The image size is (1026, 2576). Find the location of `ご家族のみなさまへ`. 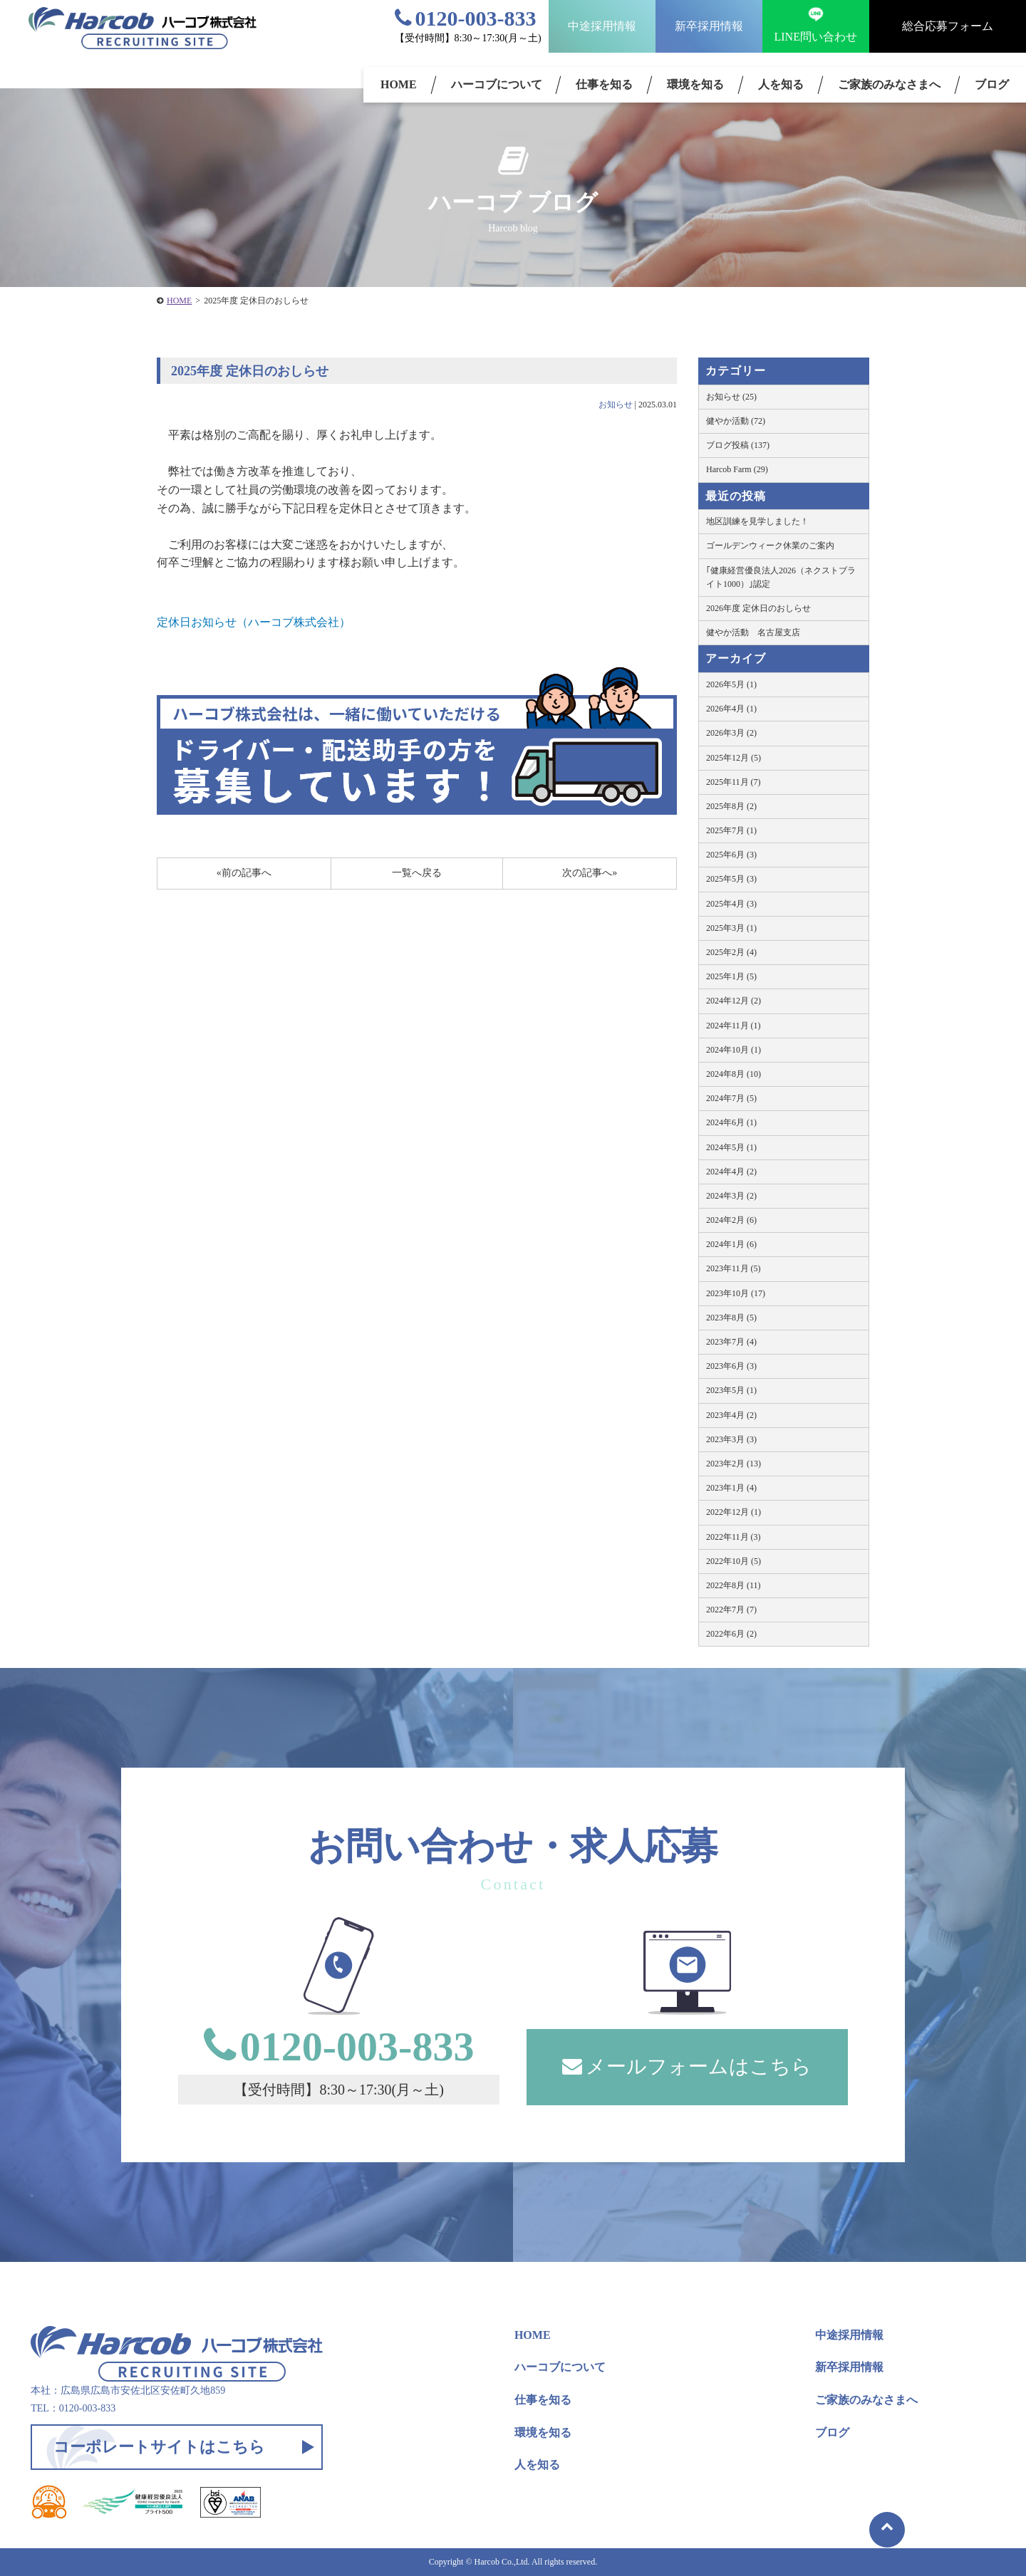

ご家族のみなさまへ is located at coordinates (889, 84).